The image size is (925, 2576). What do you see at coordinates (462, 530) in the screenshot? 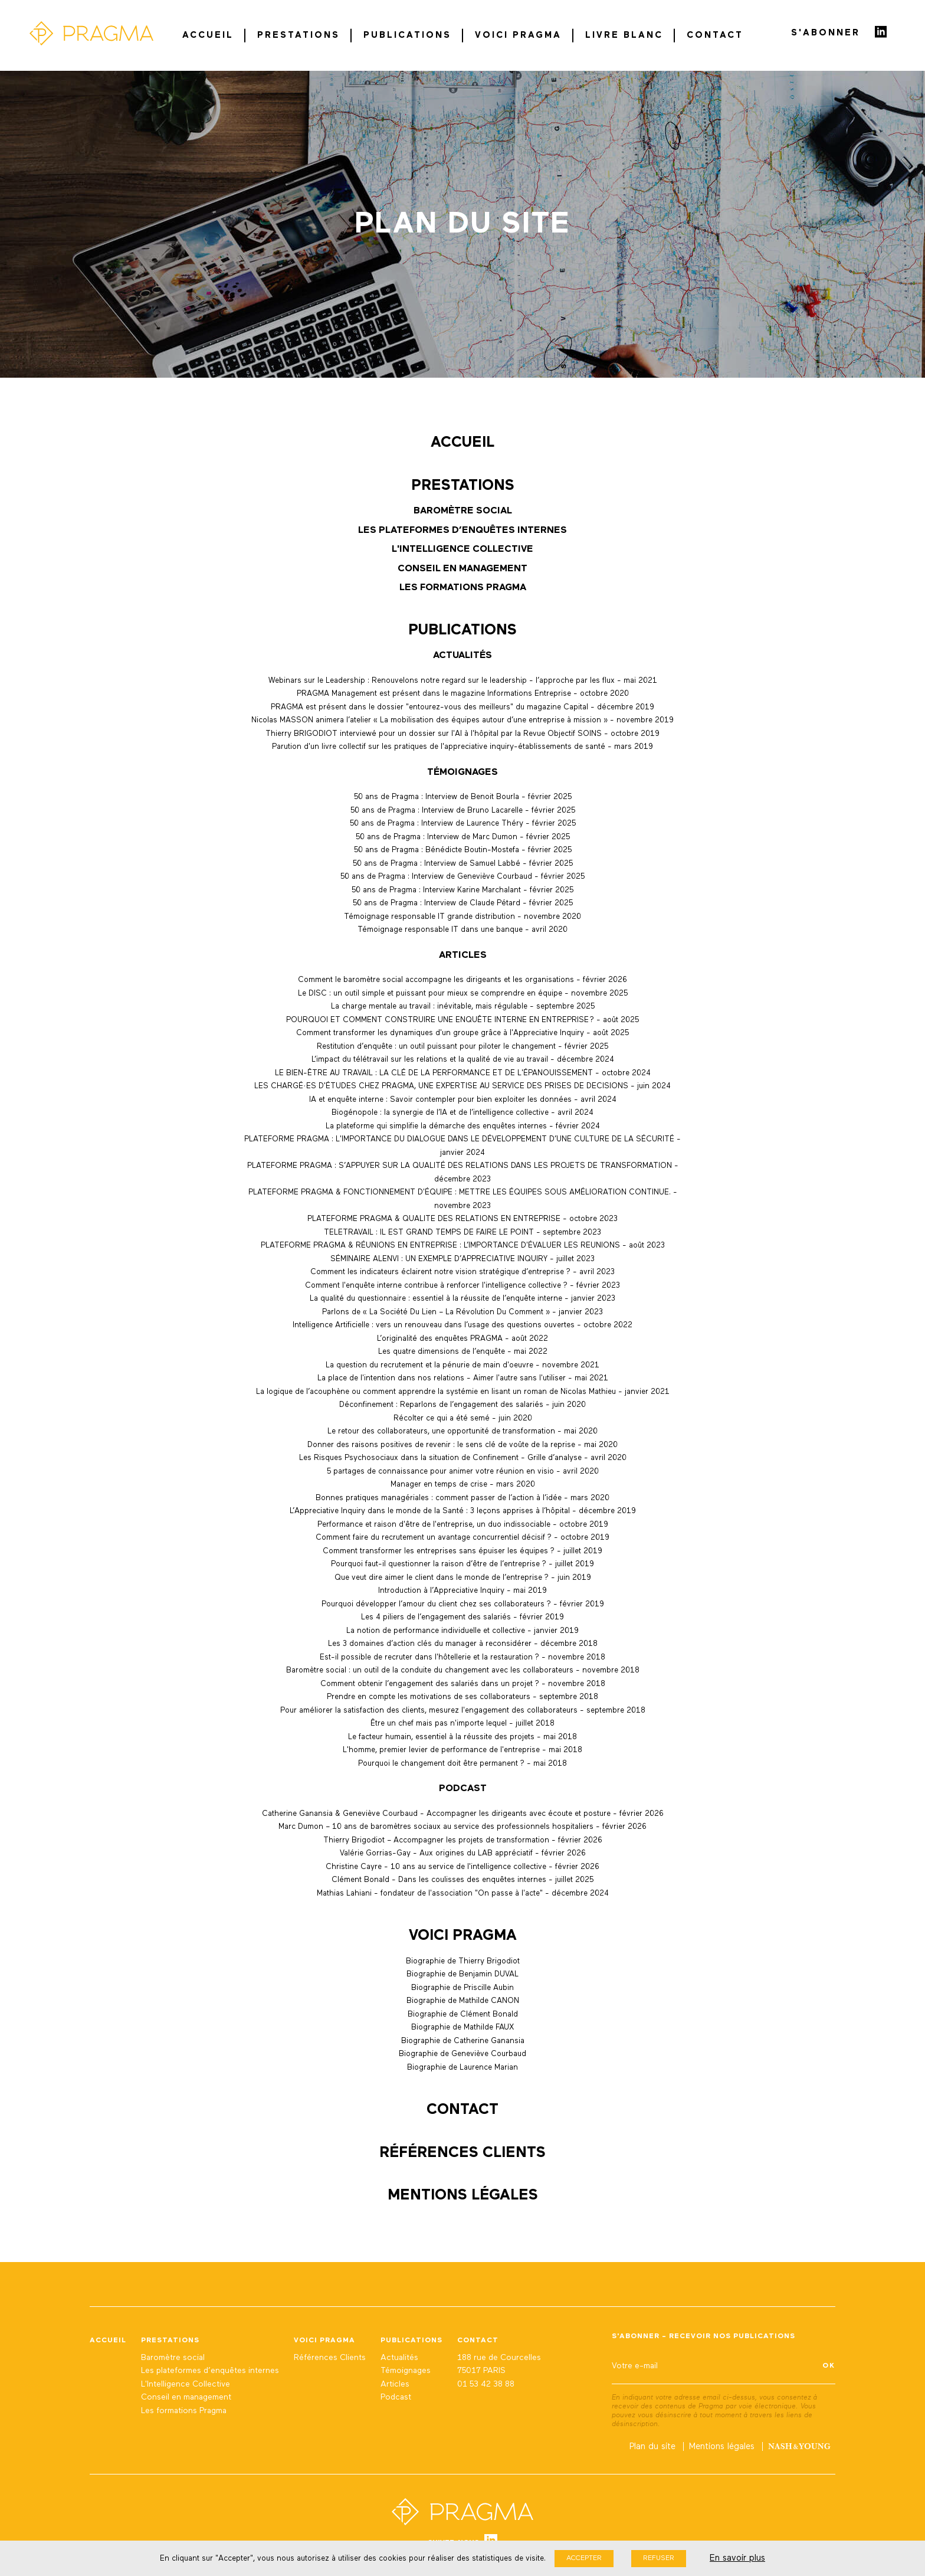
I see `Les plateformes d’enquêtes internes` at bounding box center [462, 530].